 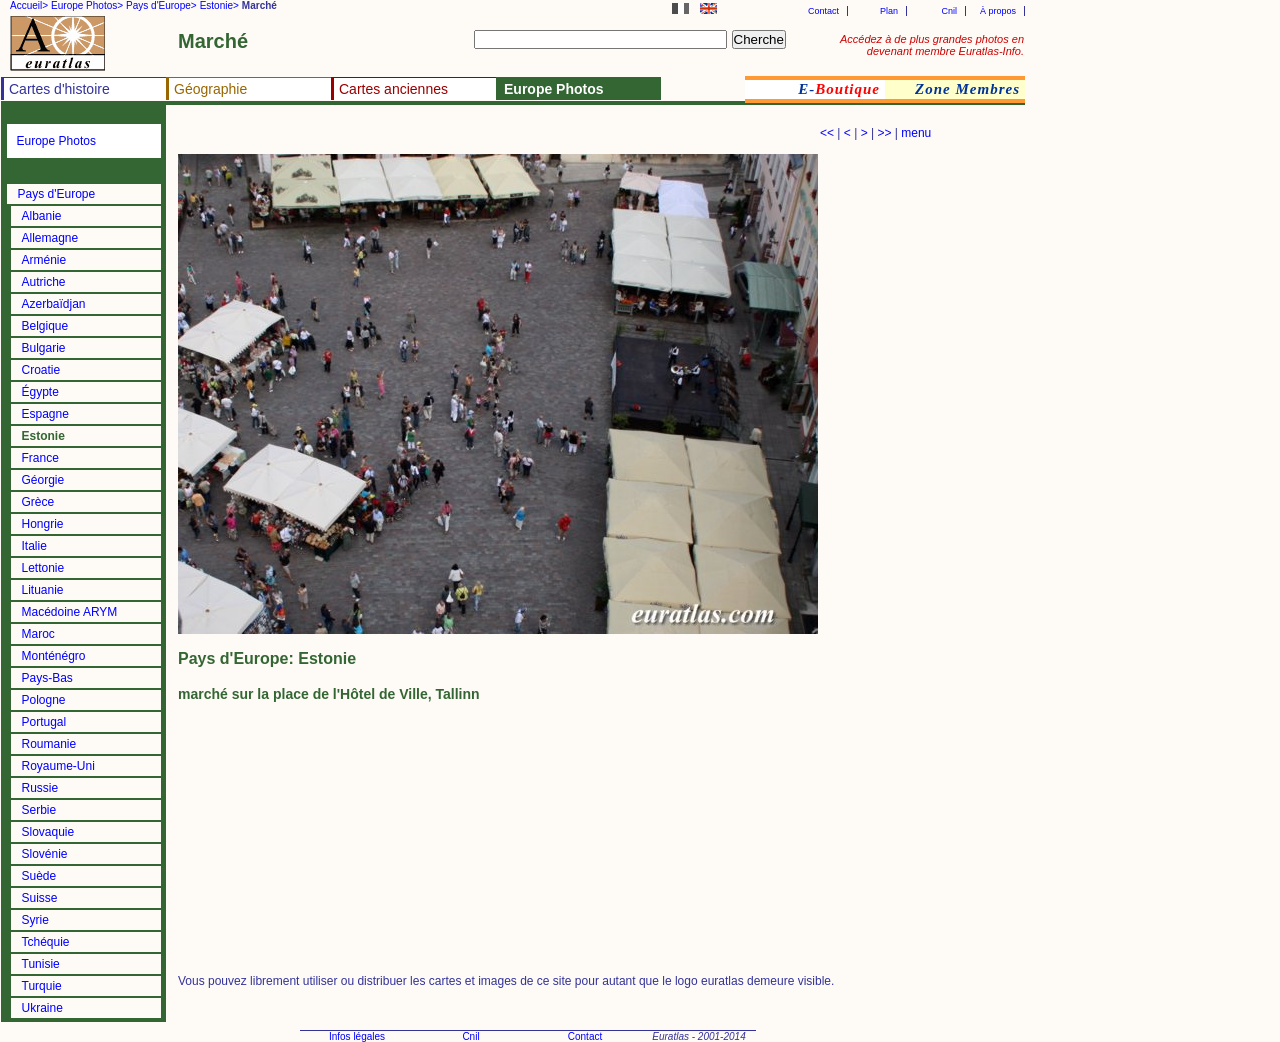 What do you see at coordinates (210, 89) in the screenshot?
I see `Géographie` at bounding box center [210, 89].